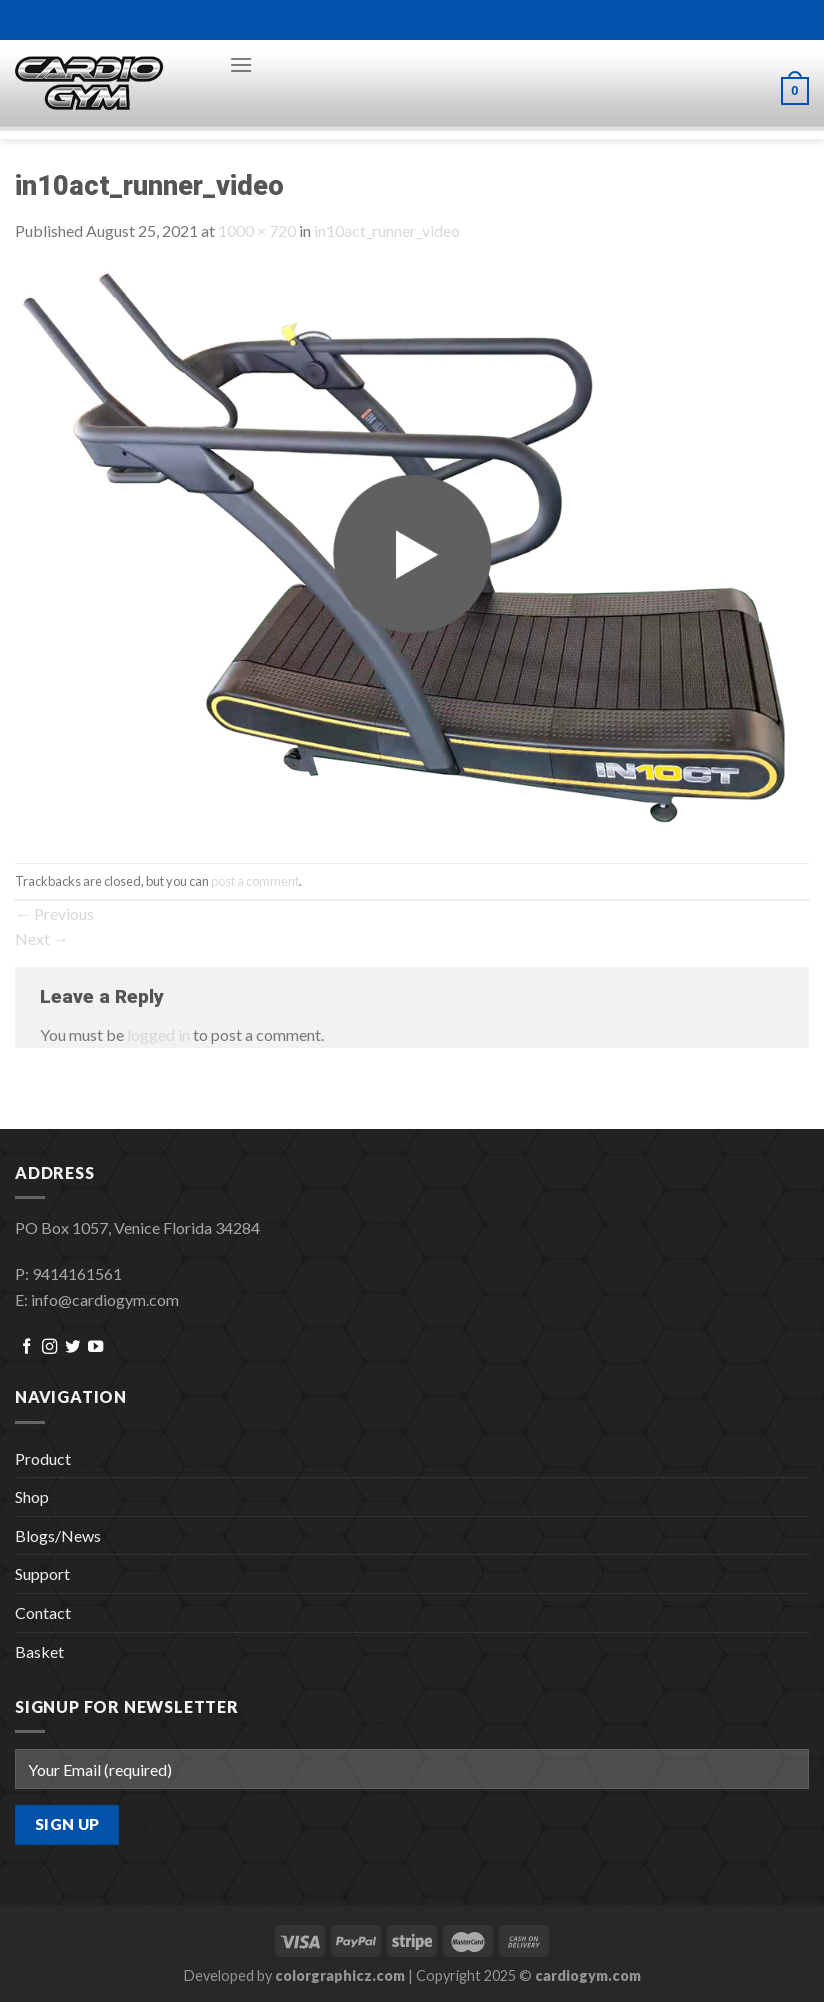 This screenshot has height=2002, width=824. I want to click on Support, so click(42, 1573).